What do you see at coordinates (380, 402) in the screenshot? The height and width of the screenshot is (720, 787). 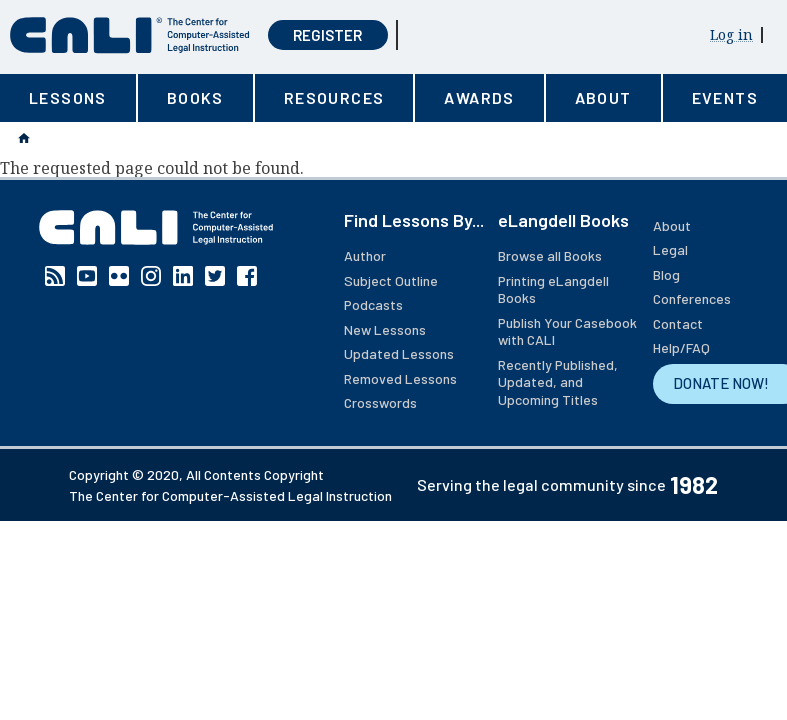 I see `Crosswords` at bounding box center [380, 402].